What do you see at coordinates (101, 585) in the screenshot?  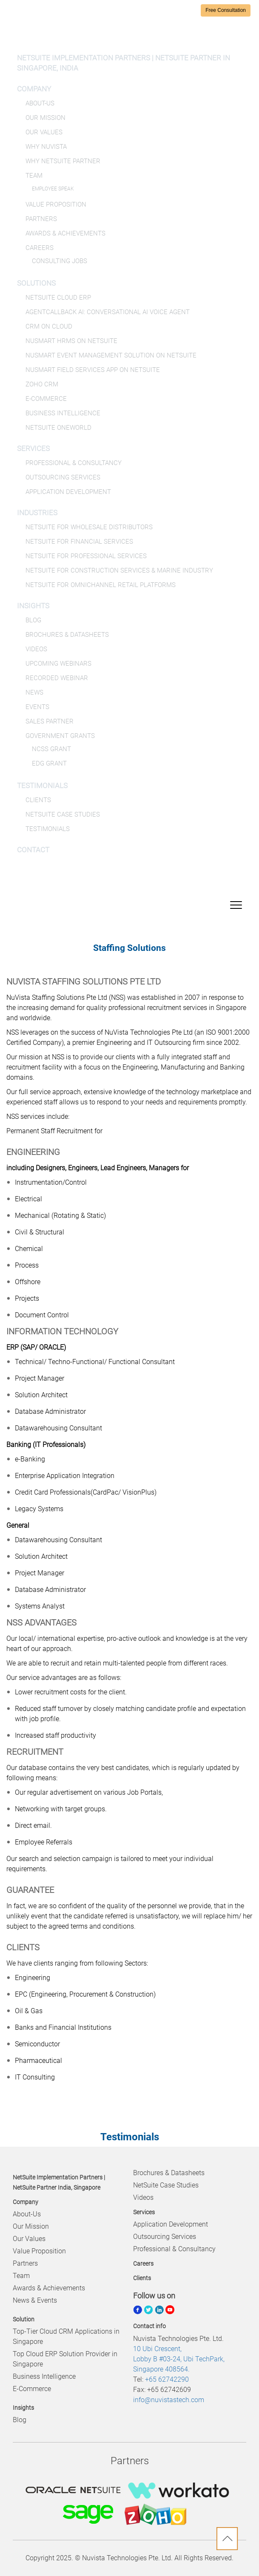 I see `NetSuite for Omnichannel Retail Platforms` at bounding box center [101, 585].